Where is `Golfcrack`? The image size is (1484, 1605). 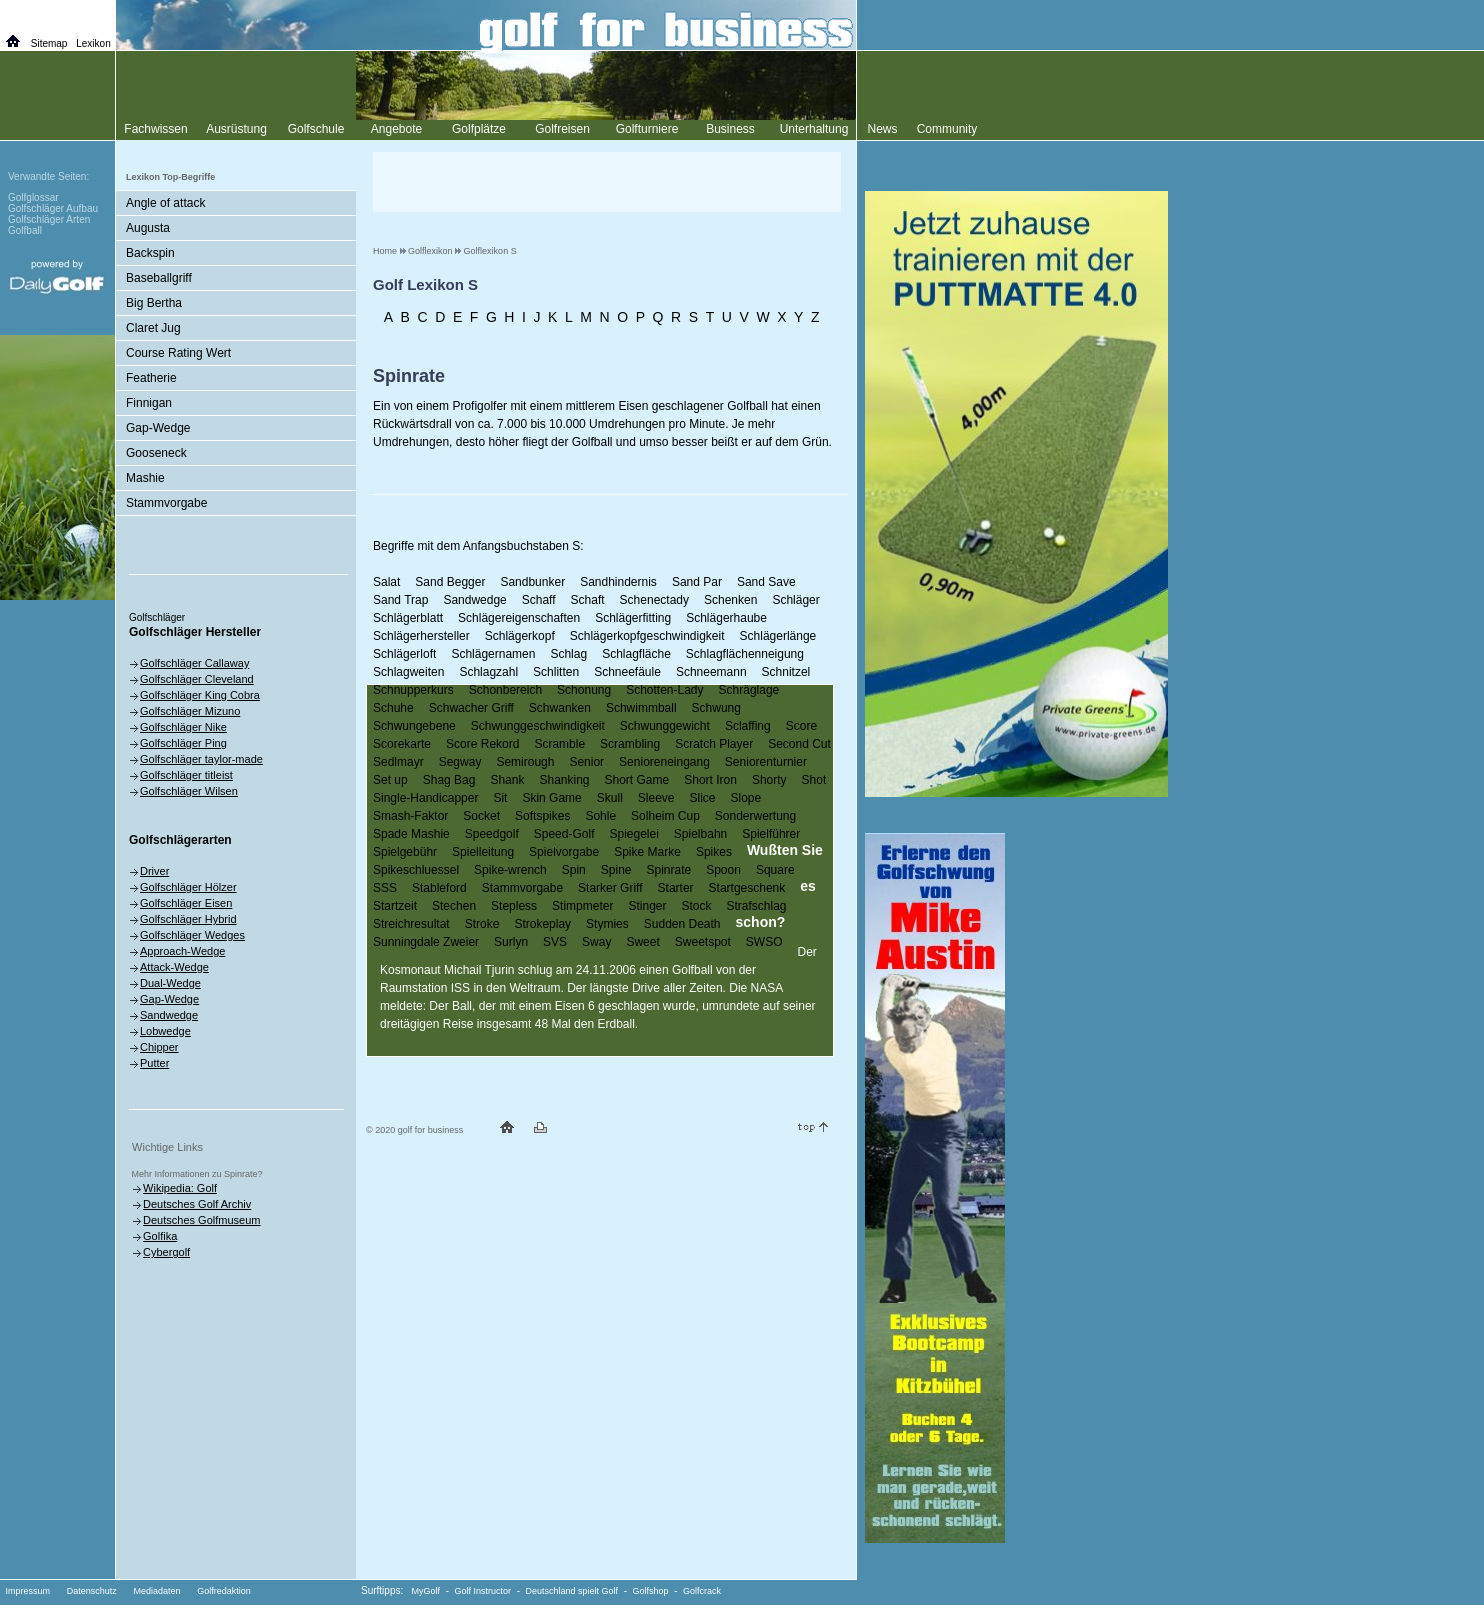 Golfcrack is located at coordinates (702, 1591).